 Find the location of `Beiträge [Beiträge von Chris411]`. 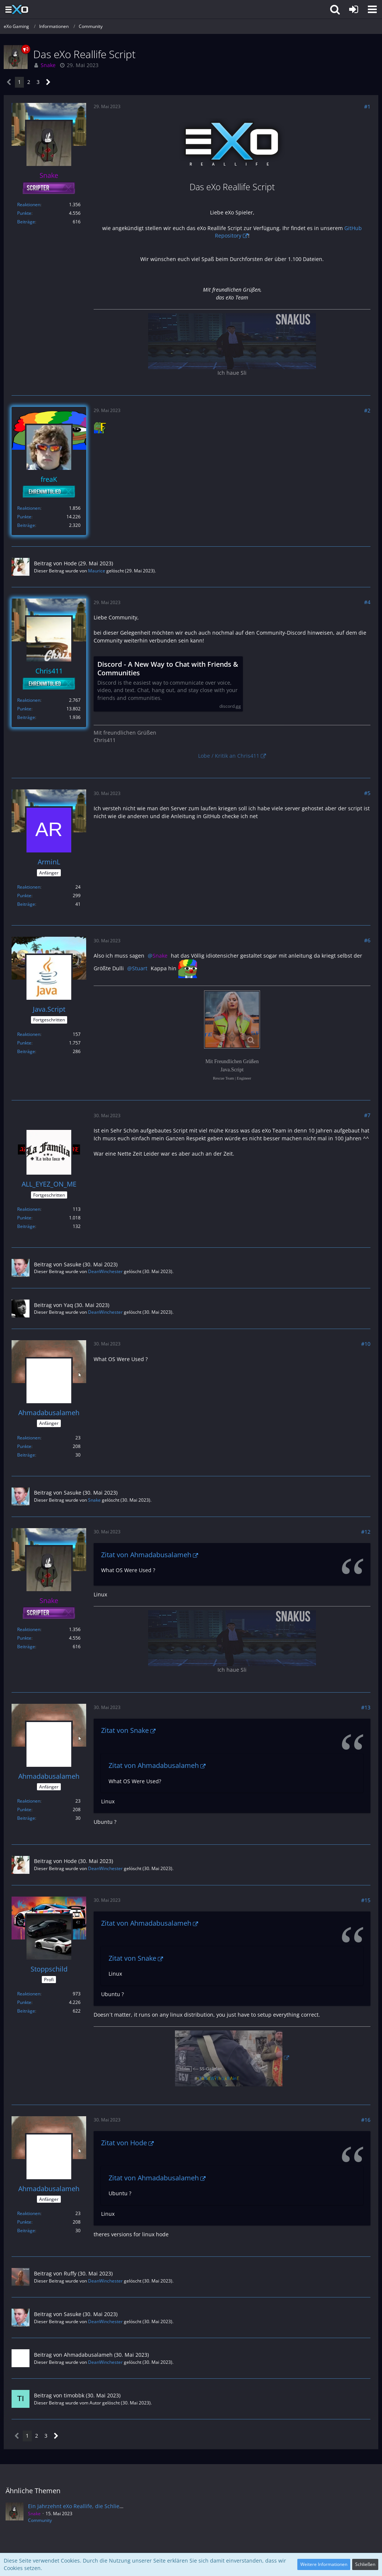

Beiträge [Beiträge von Chris411] is located at coordinates (26, 717).